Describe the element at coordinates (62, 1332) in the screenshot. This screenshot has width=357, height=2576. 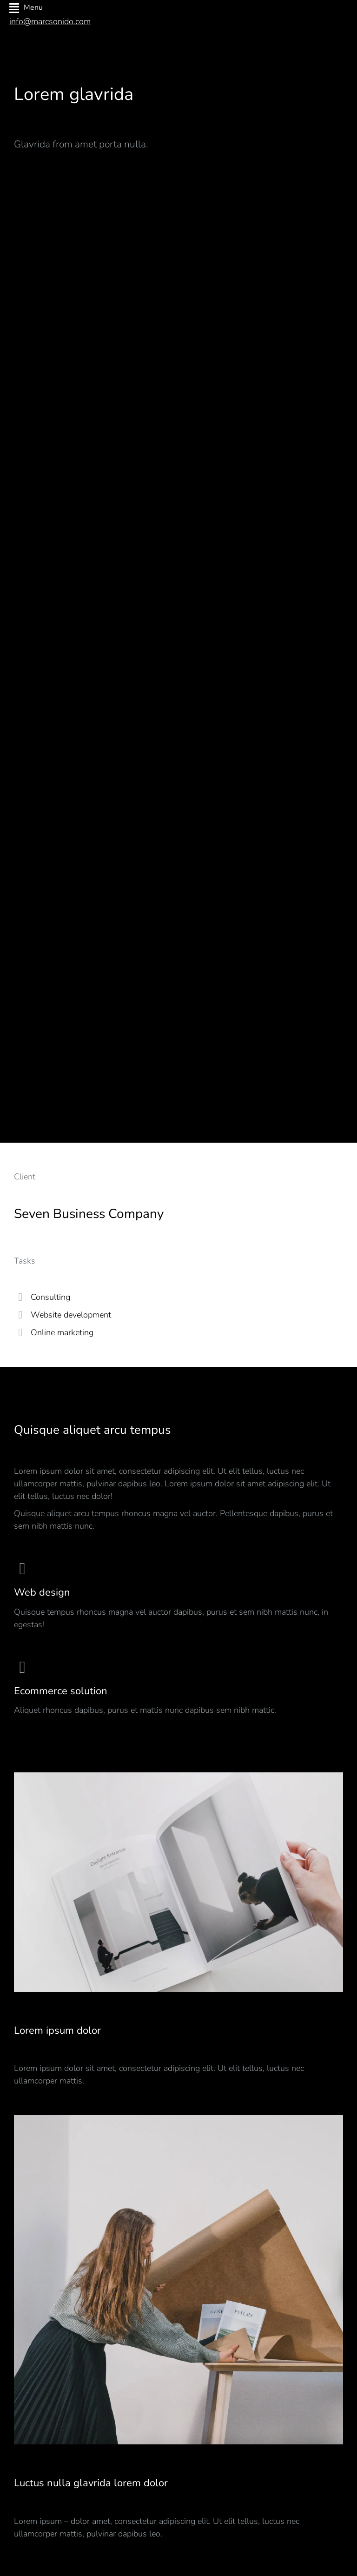
I see `Online marketing` at that location.